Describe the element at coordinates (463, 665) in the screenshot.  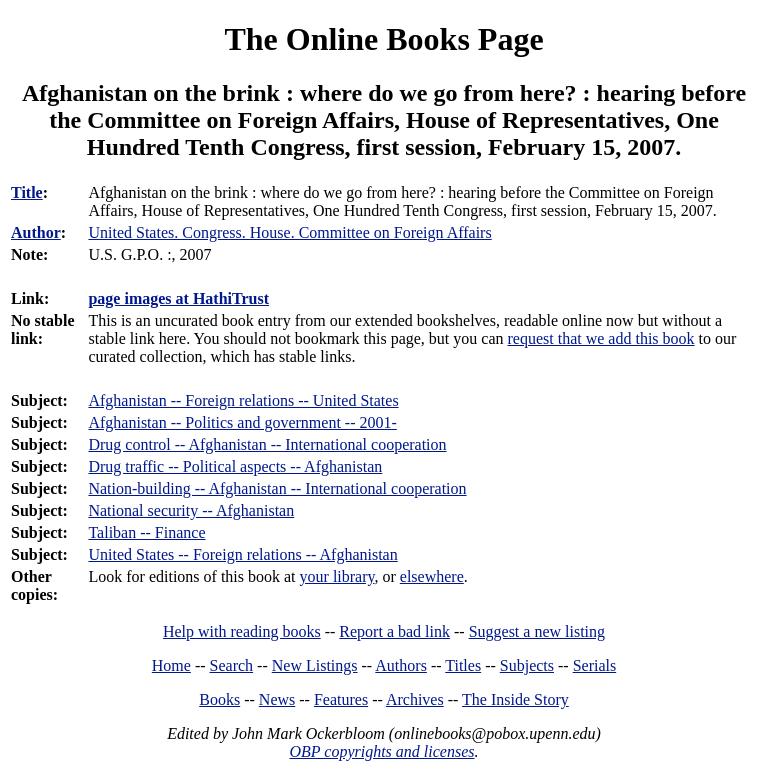
I see `Titles` at that location.